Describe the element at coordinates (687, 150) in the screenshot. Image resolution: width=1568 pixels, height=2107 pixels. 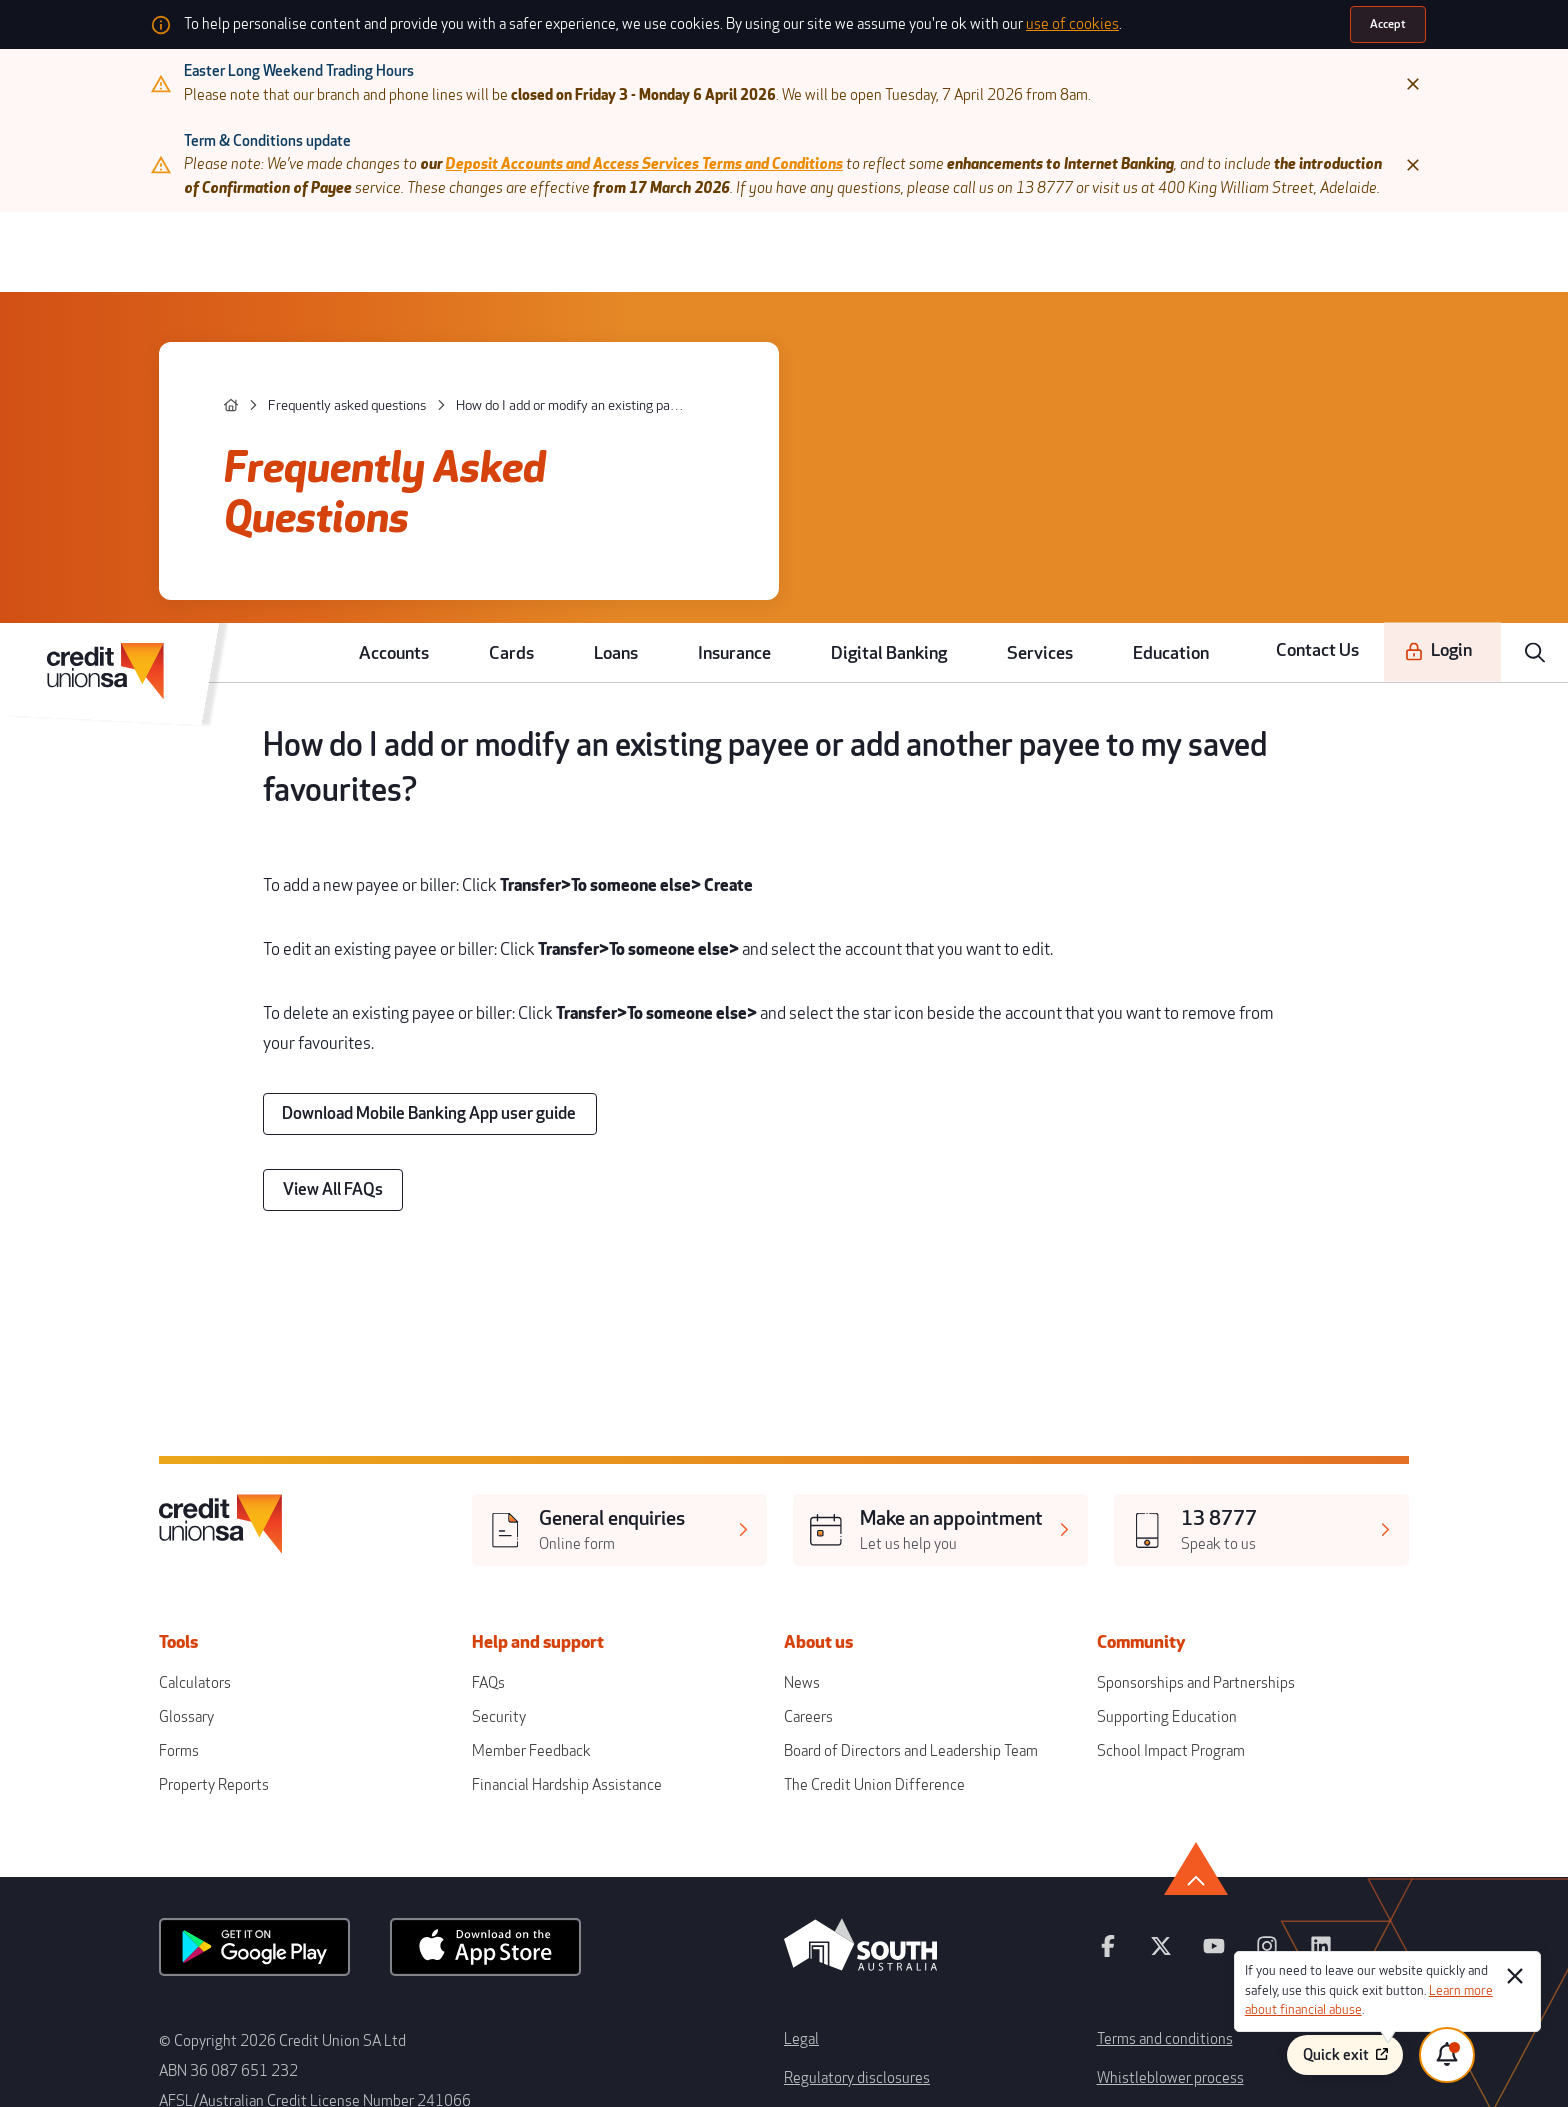
I see `Deposit Accounts and Access Services Terms and Conditions` at that location.